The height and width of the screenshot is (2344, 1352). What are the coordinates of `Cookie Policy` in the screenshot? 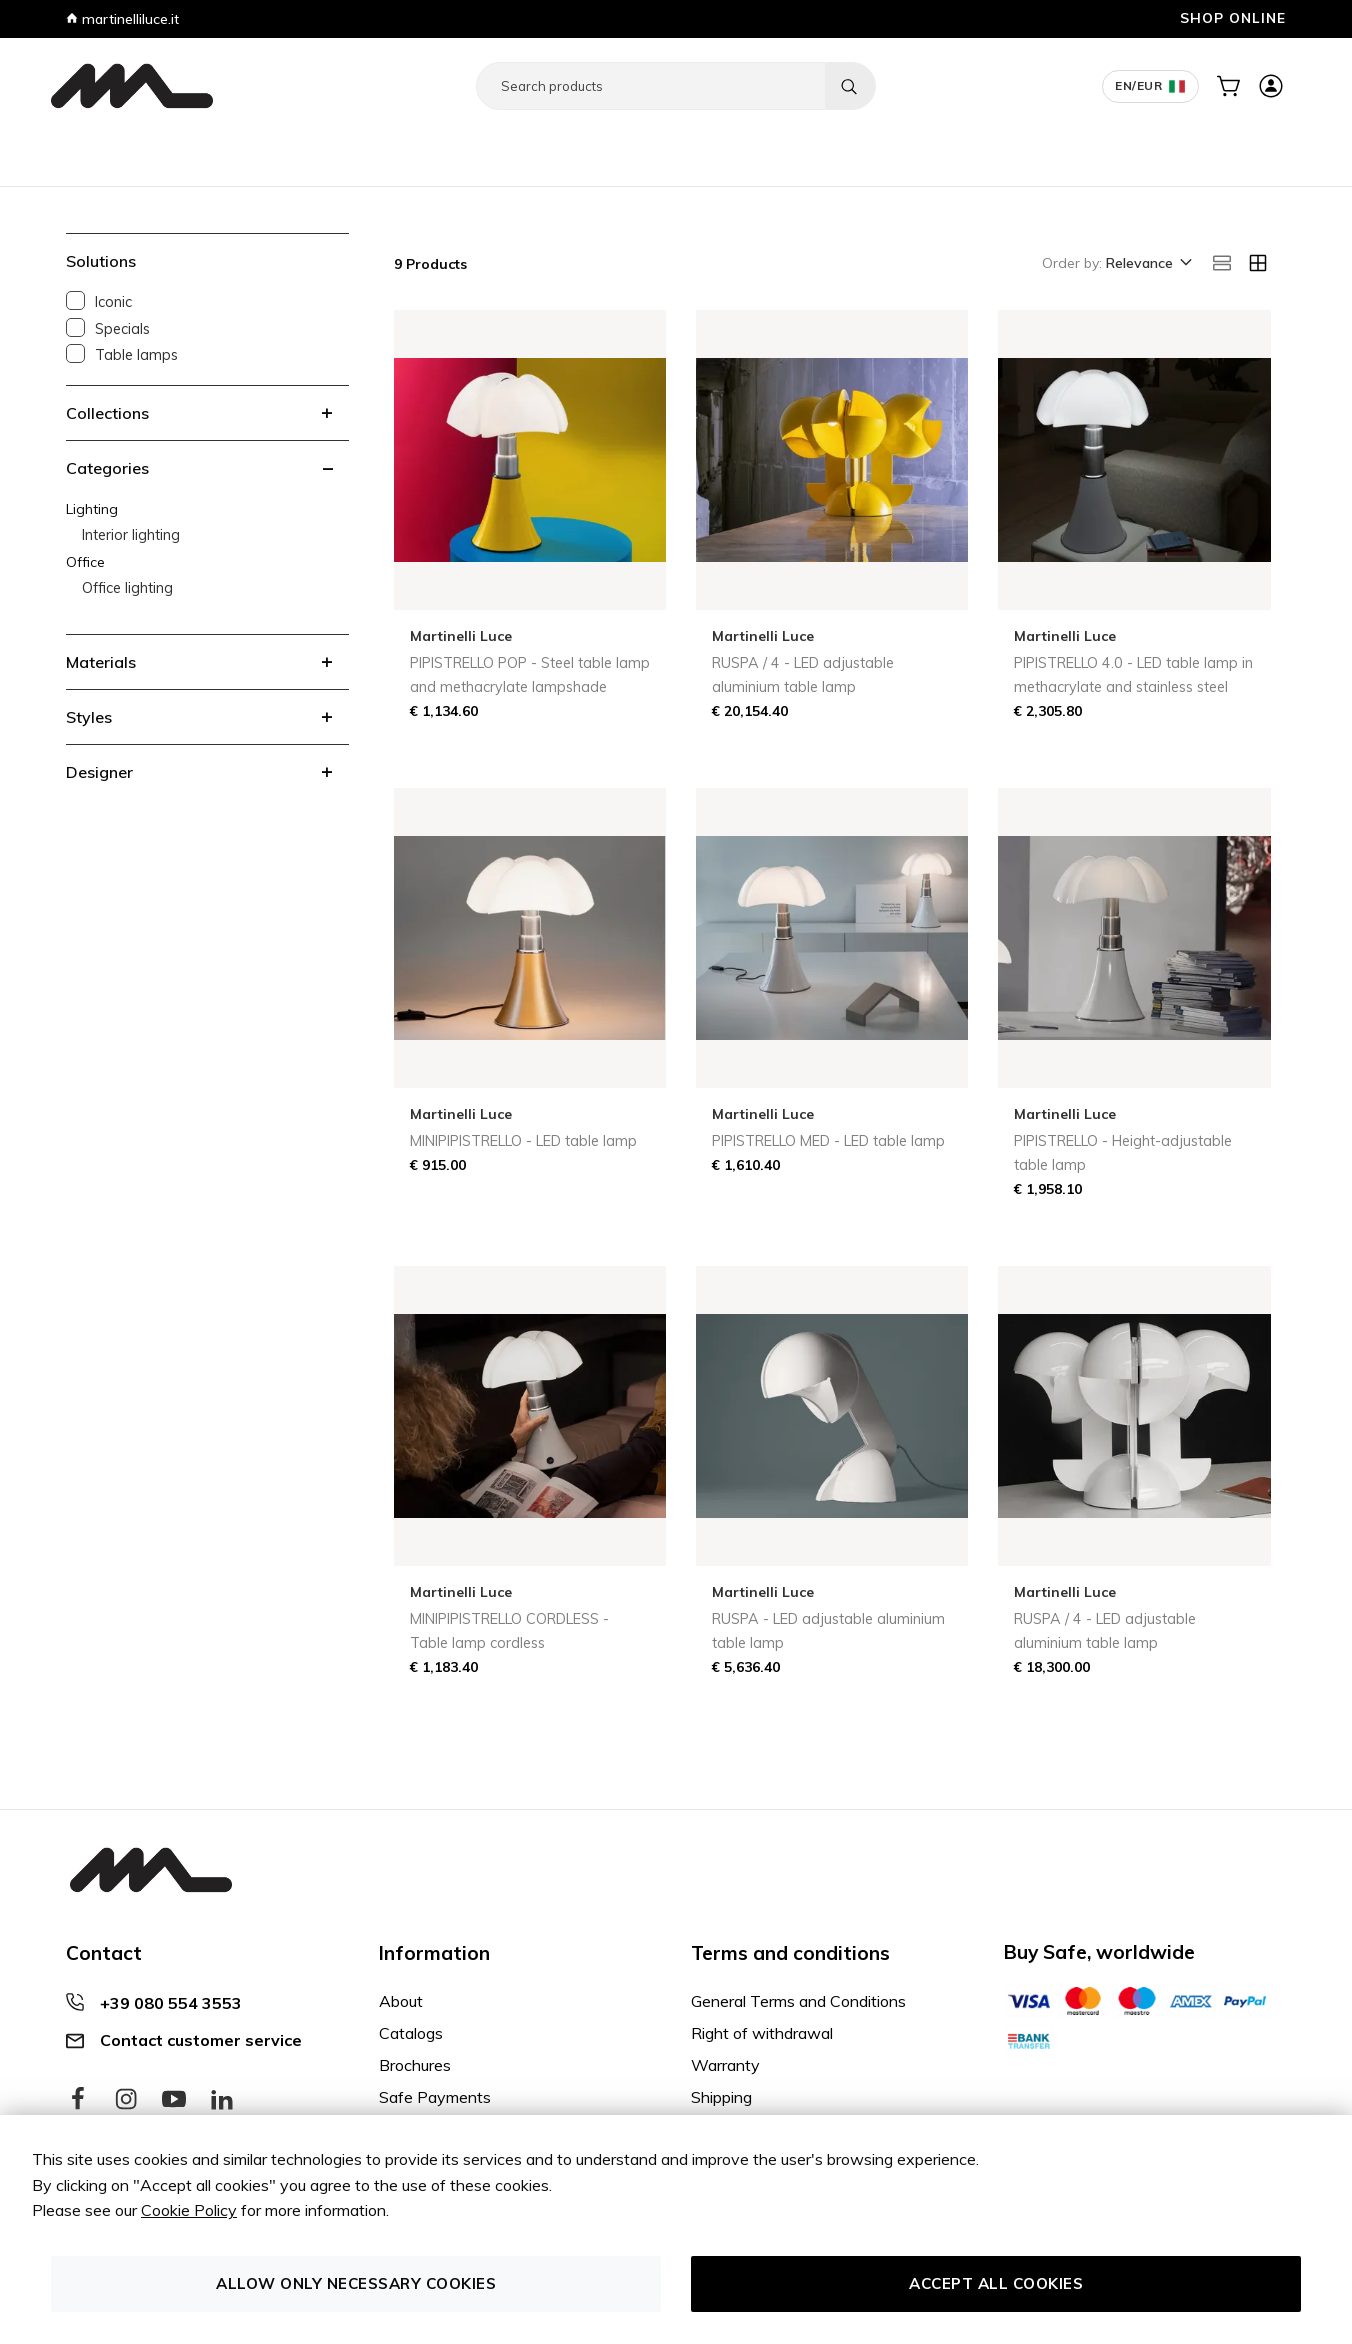 It's located at (189, 2210).